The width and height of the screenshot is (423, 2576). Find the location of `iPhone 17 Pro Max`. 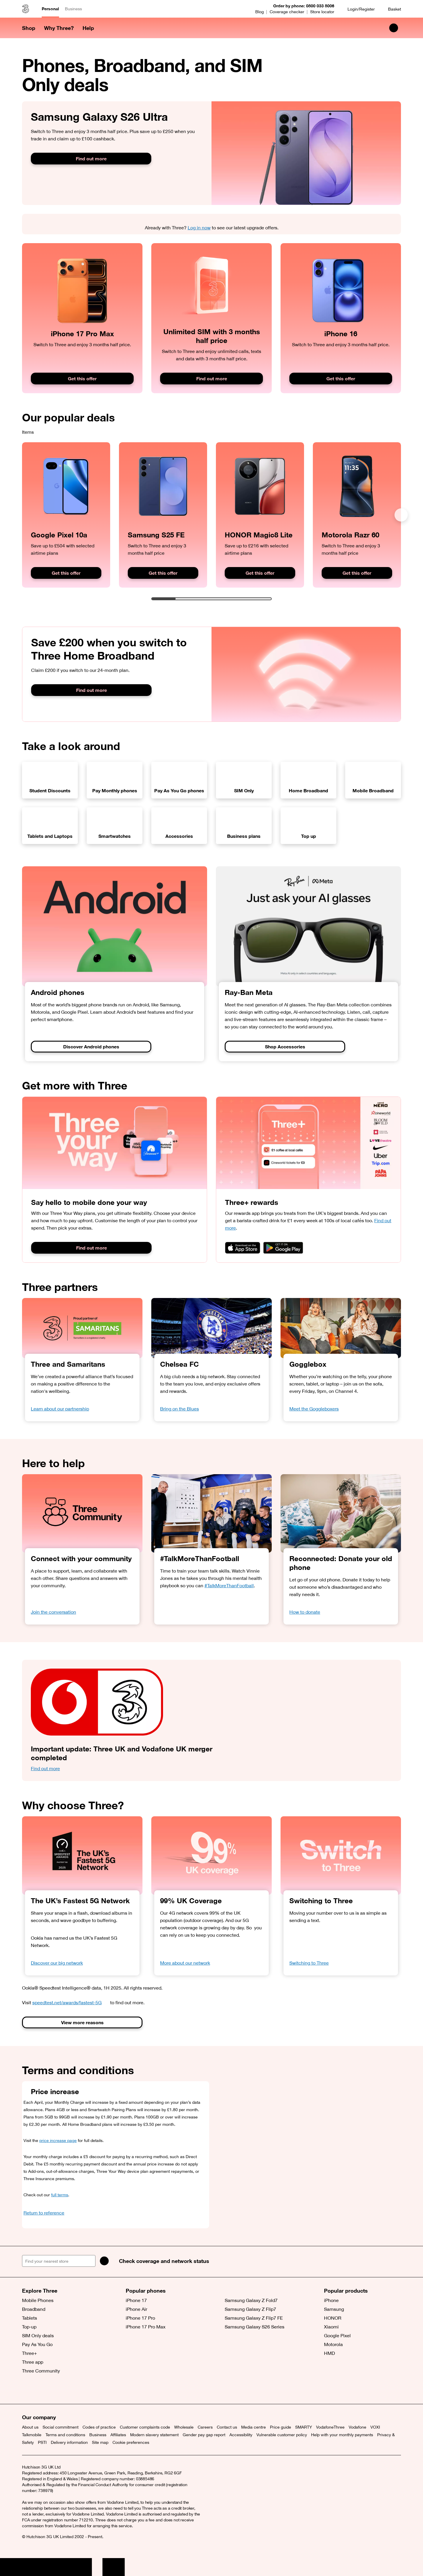

iPhone 17 Pro Max is located at coordinates (145, 2326).